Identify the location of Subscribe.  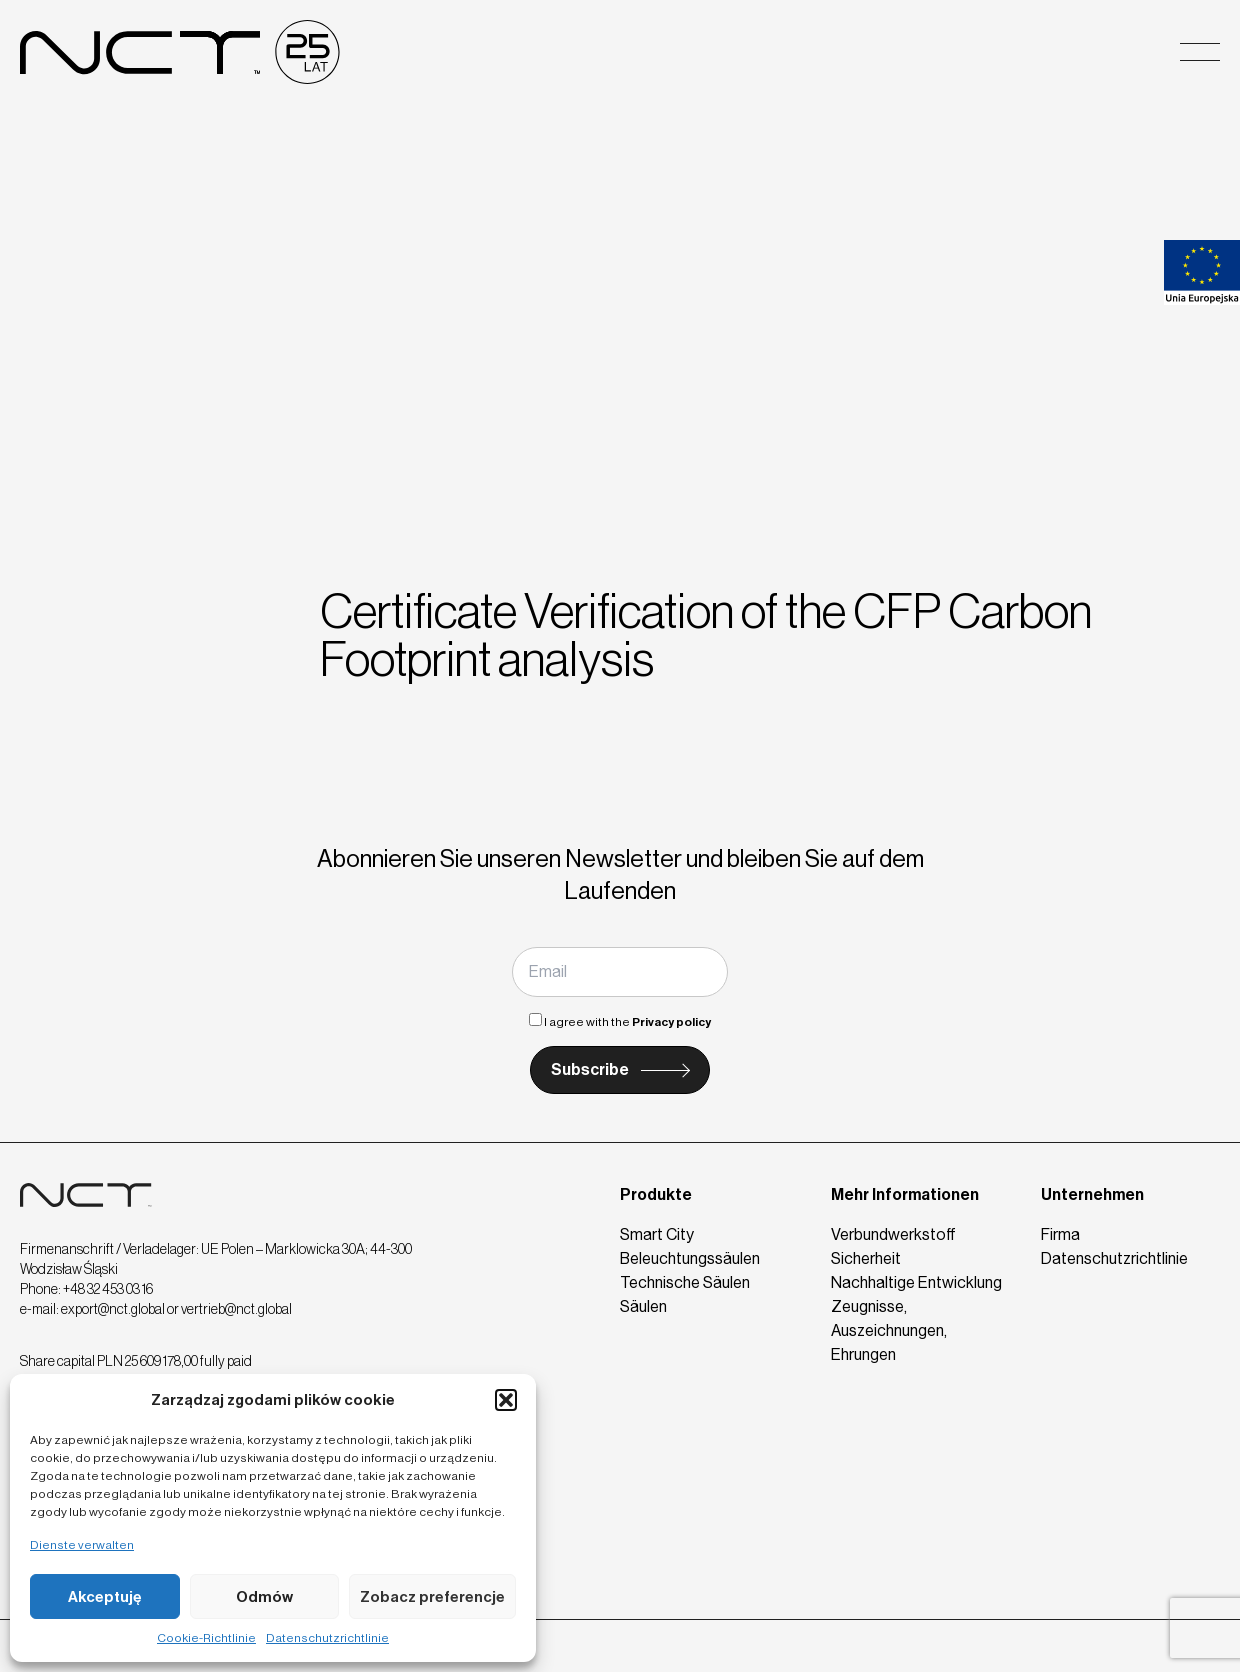
(590, 1069).